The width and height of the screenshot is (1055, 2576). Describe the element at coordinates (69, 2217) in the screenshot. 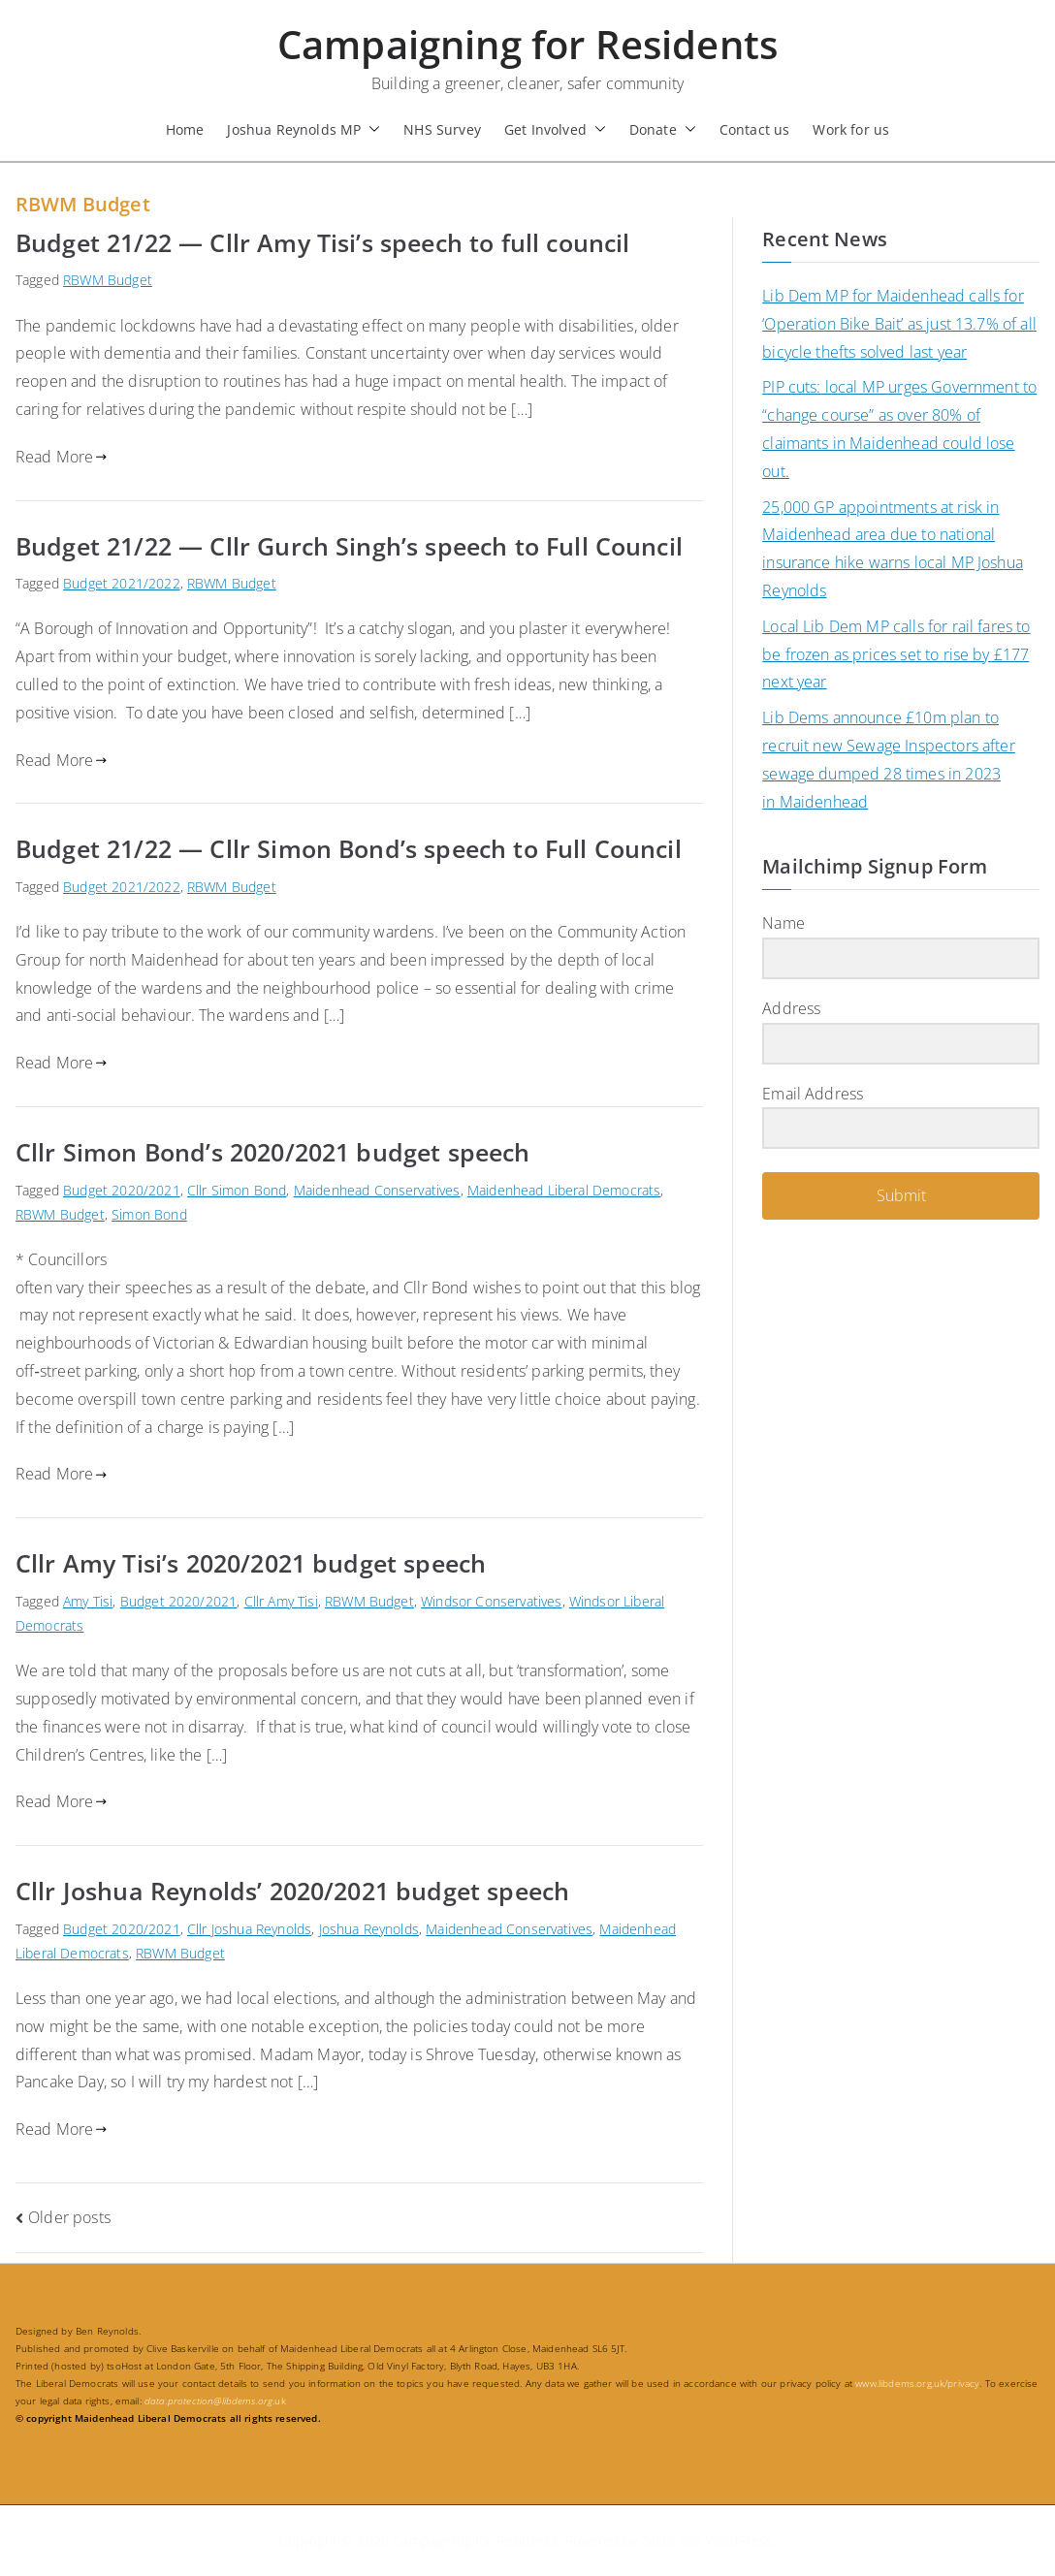

I see `Older posts` at that location.